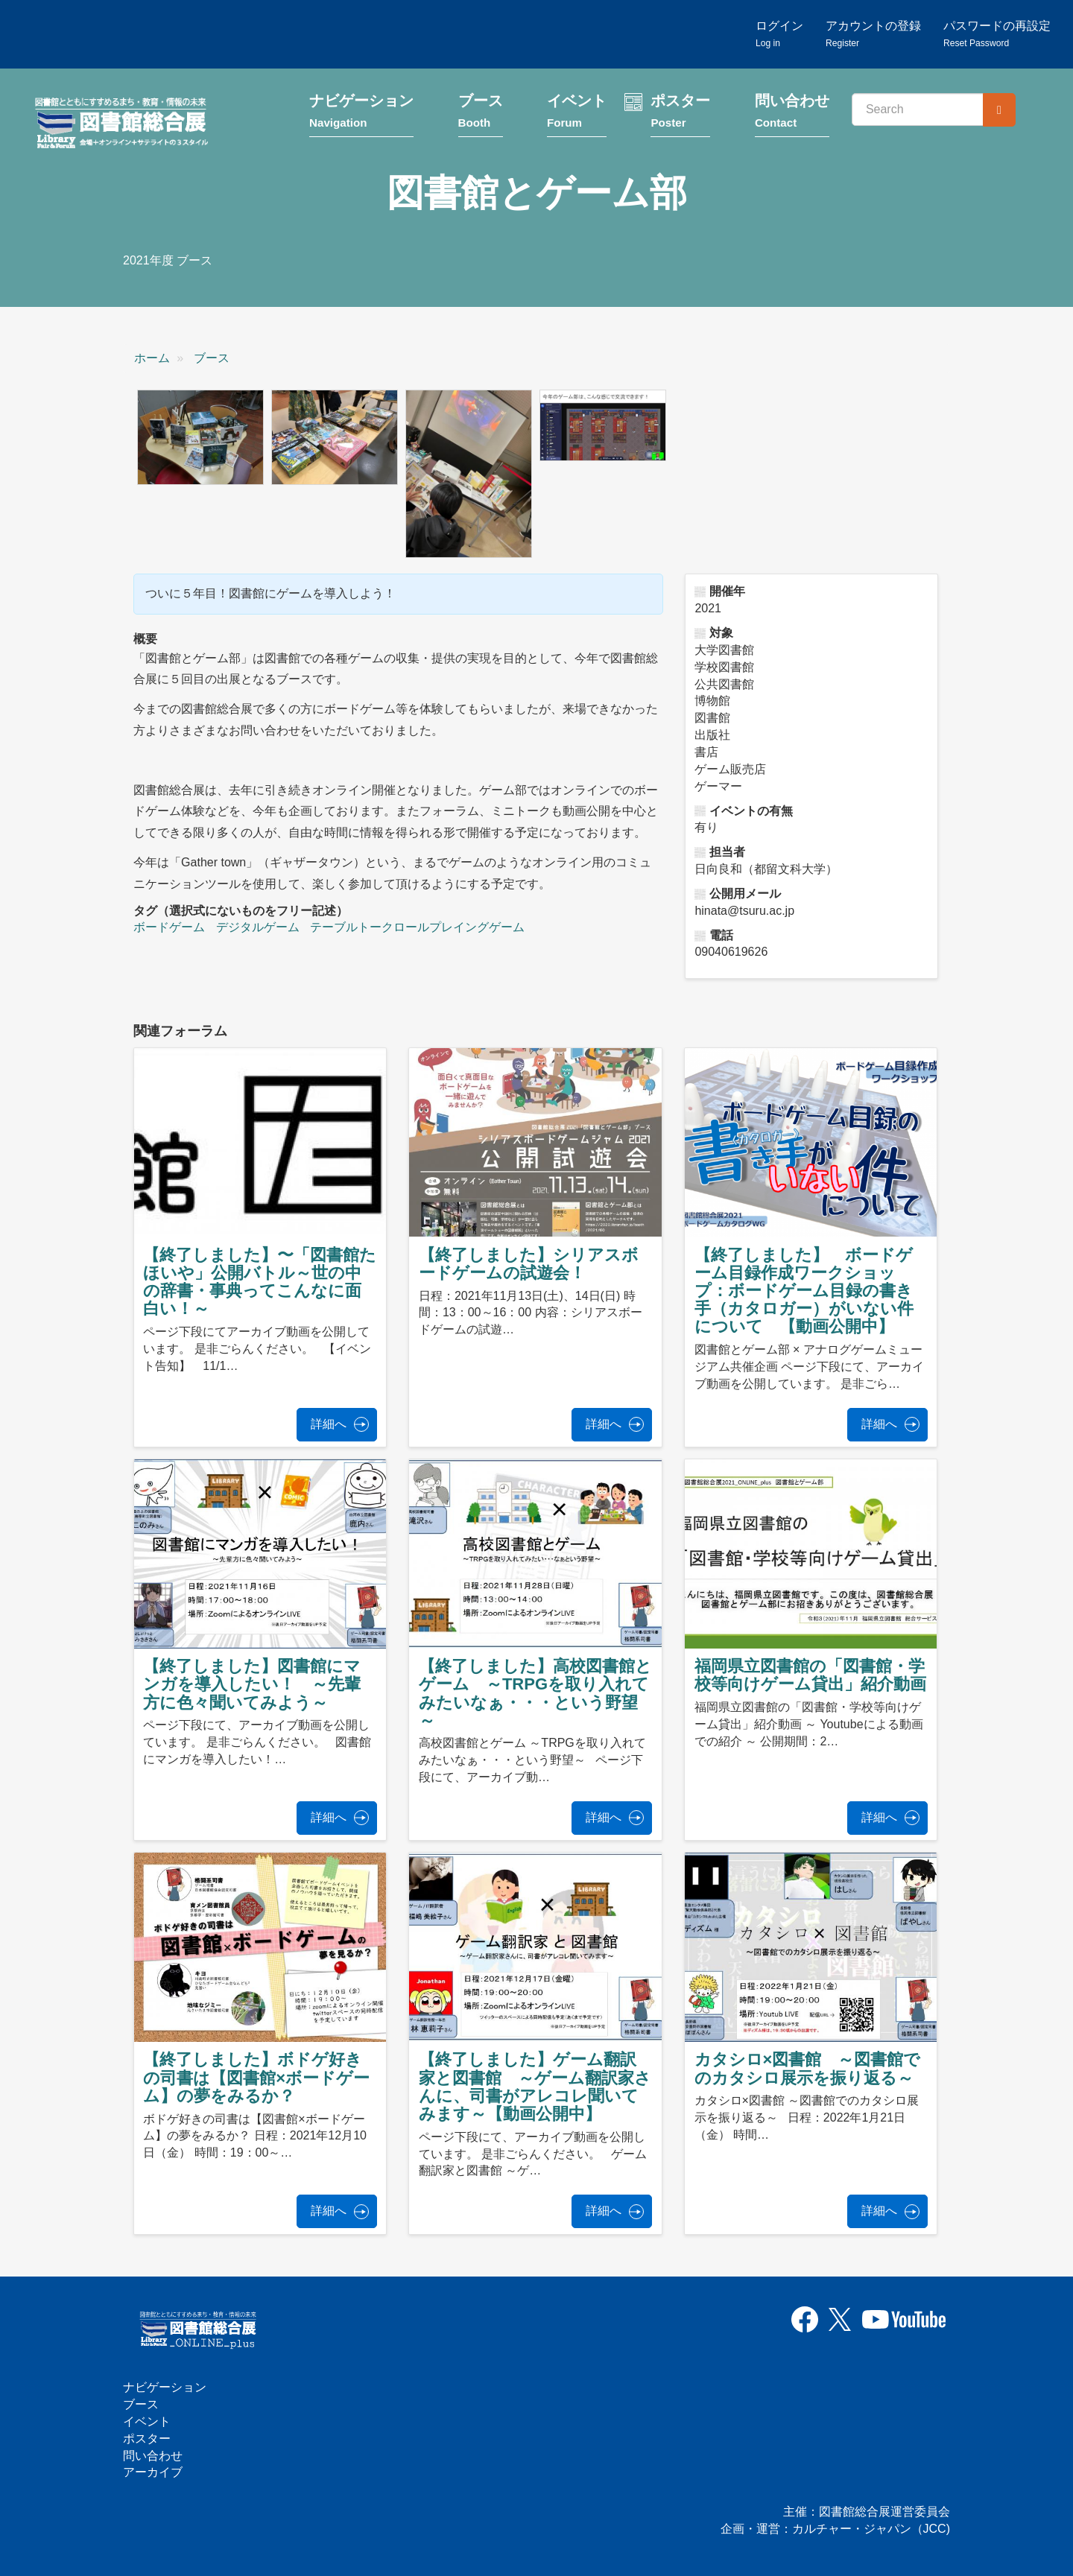  I want to click on アカウントの登録, so click(873, 33).